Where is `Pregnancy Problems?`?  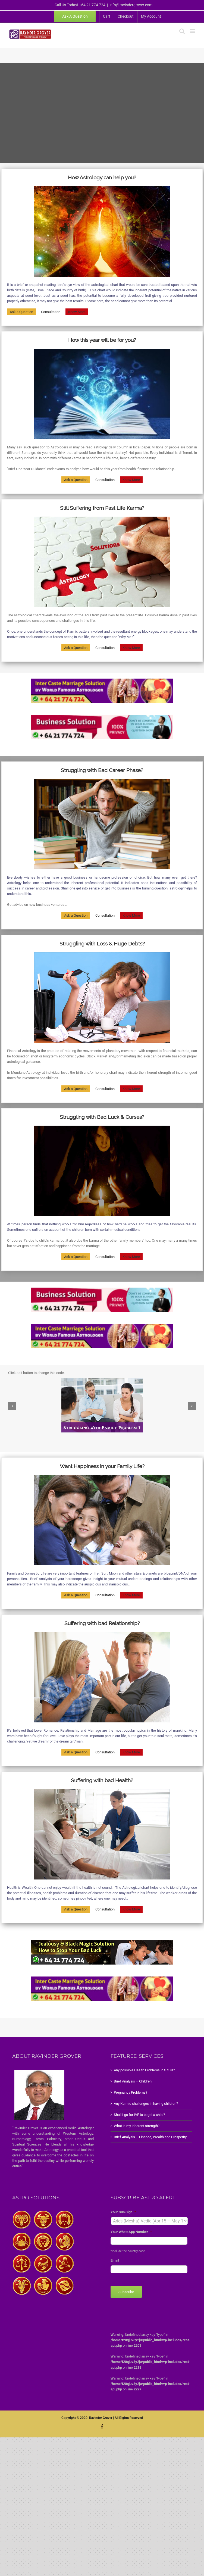
Pregnancy Problems? is located at coordinates (130, 2092).